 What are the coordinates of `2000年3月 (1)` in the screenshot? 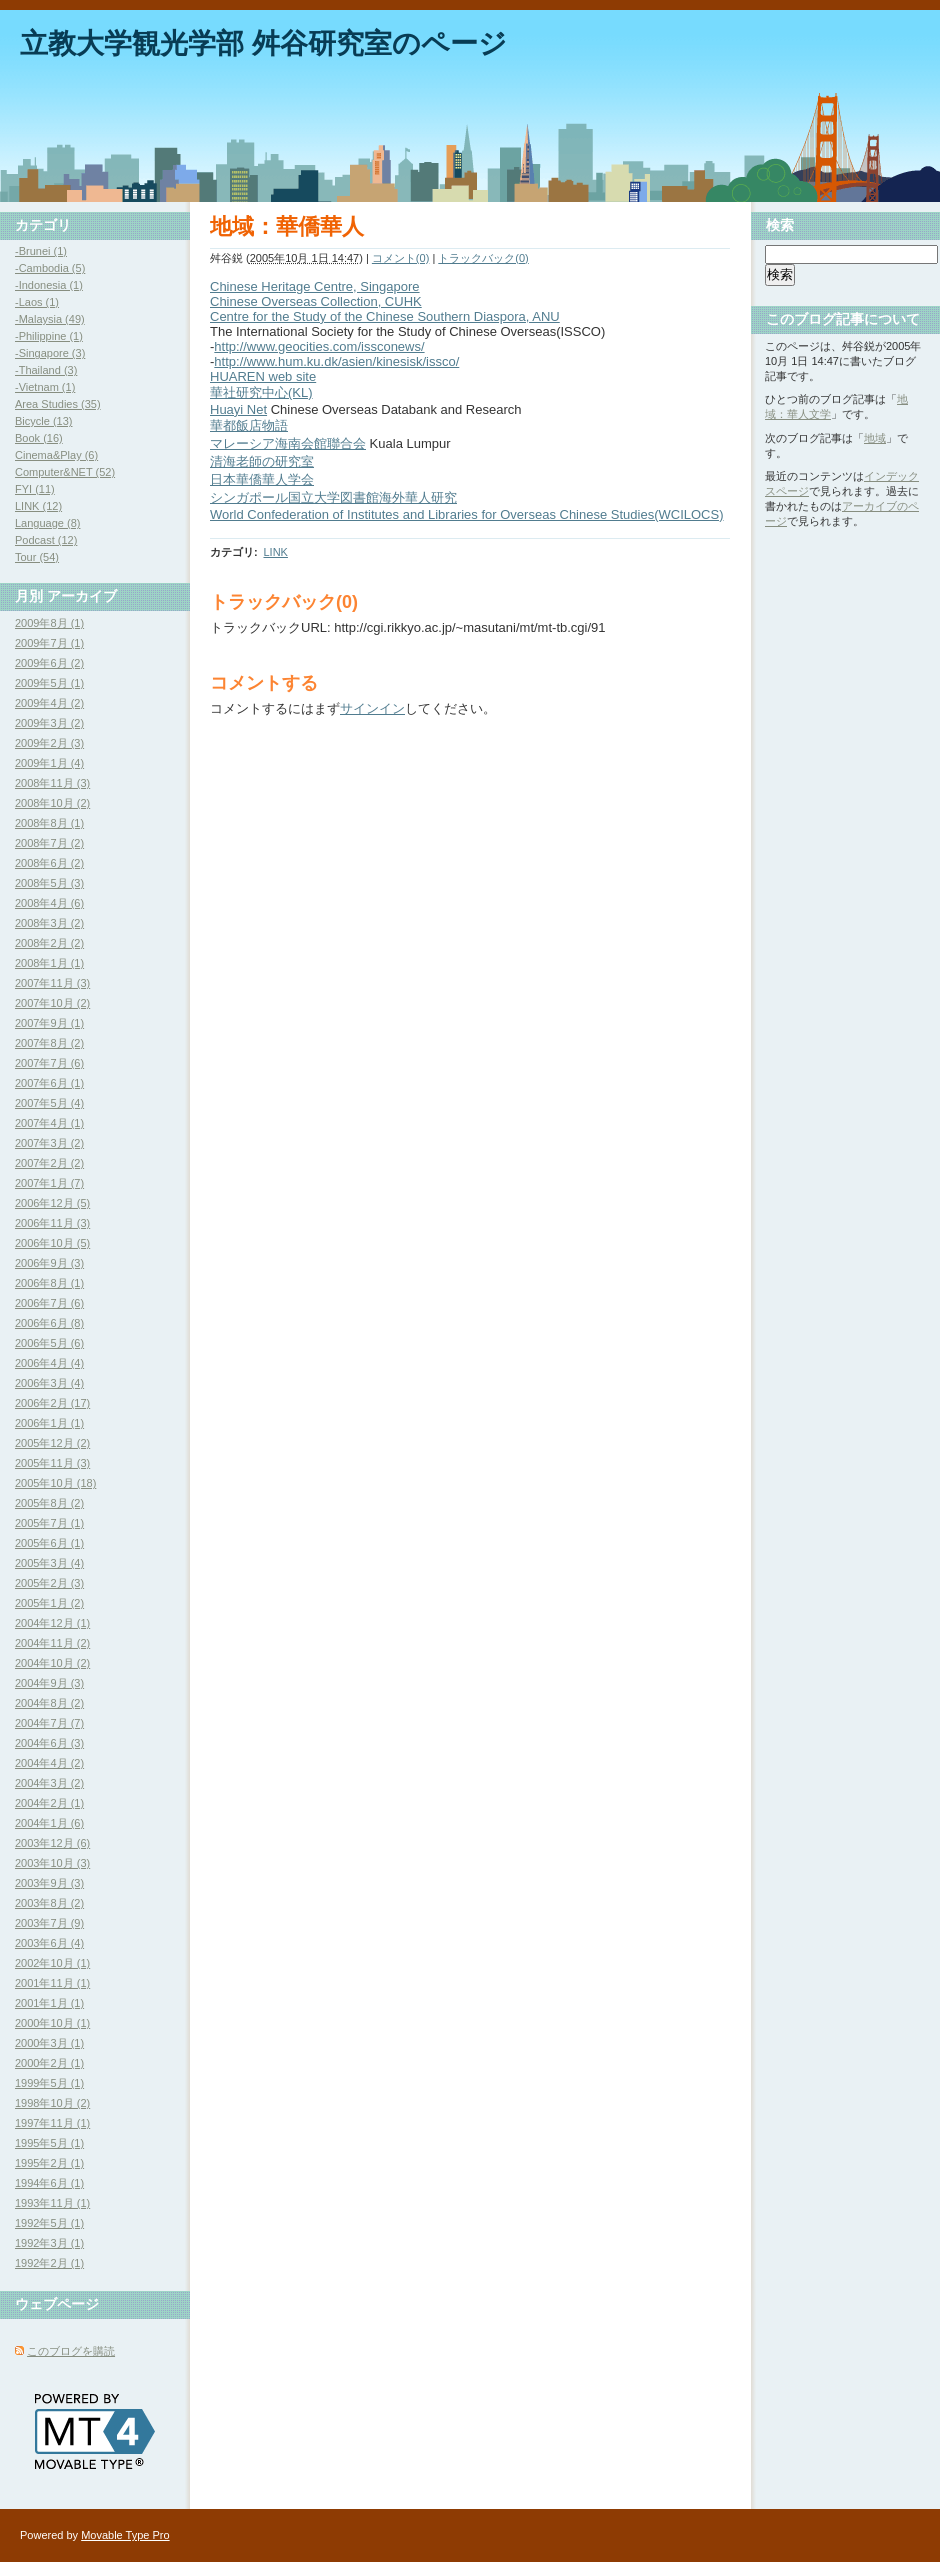 It's located at (49, 2043).